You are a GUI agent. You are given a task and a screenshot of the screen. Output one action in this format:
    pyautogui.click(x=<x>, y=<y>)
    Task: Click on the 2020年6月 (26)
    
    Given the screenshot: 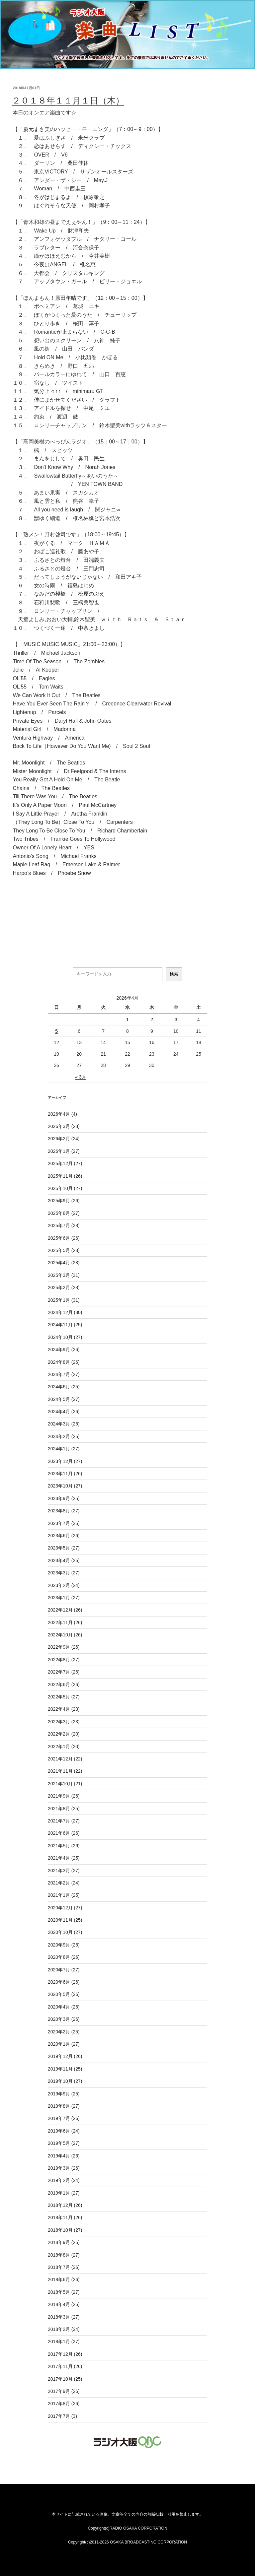 What is the action you would take?
    pyautogui.click(x=64, y=1982)
    